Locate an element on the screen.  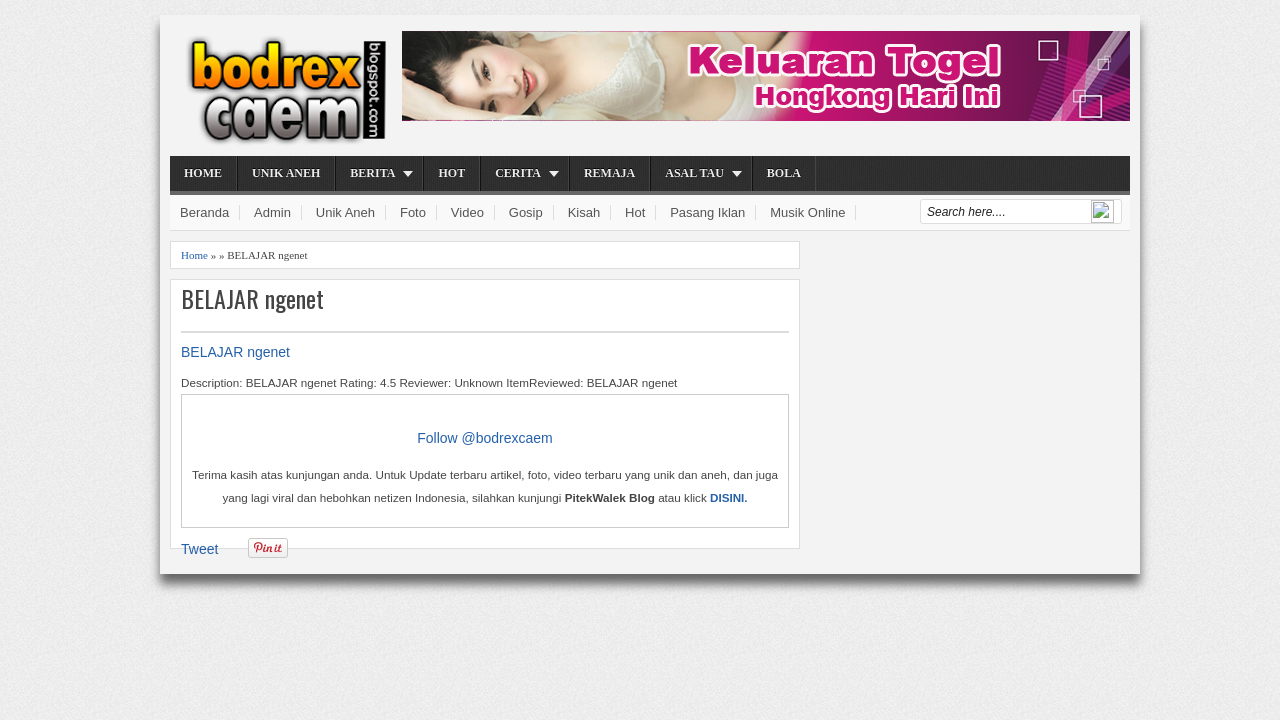
BELAJAR ngenet is located at coordinates (252, 298).